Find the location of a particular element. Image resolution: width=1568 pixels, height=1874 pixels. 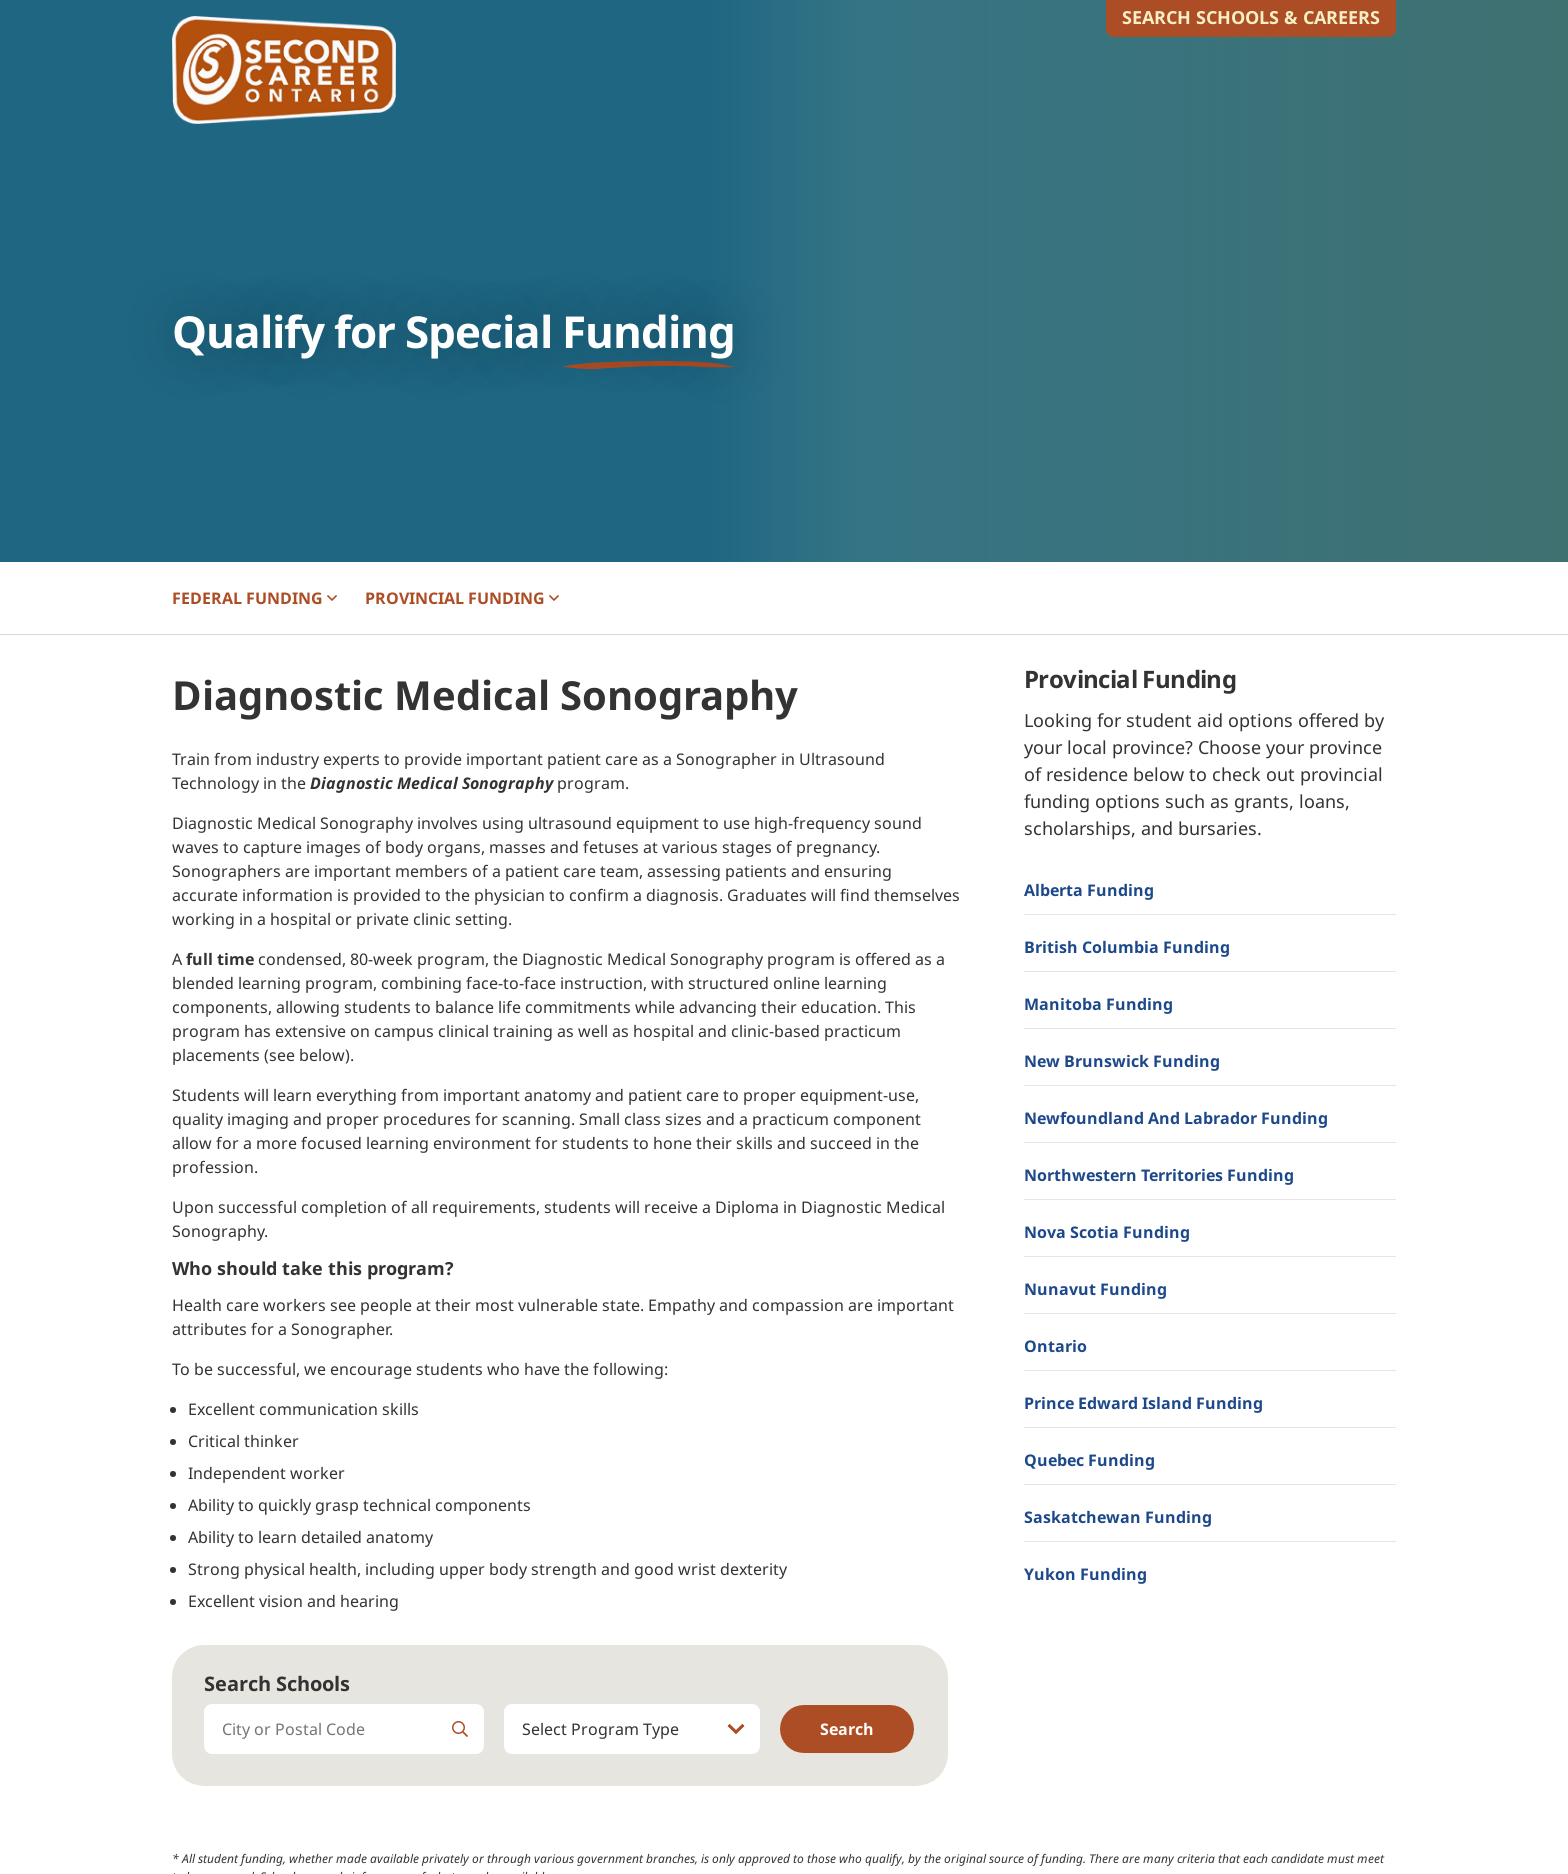

Prince Edward Island Funding is located at coordinates (1143, 1403).